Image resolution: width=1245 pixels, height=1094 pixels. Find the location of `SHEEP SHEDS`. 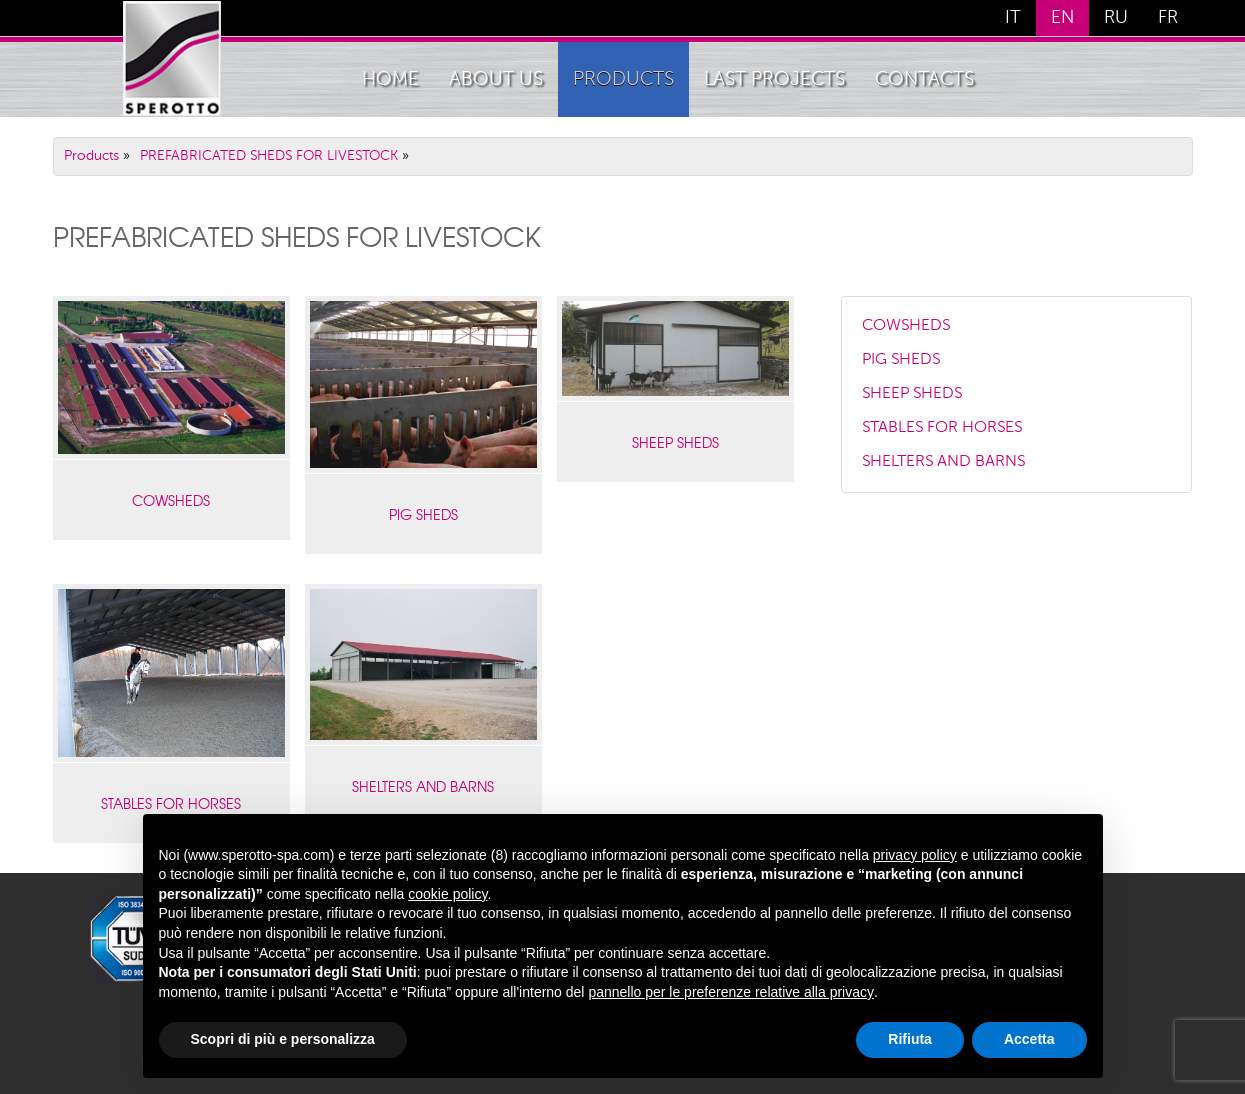

SHEEP SHEDS is located at coordinates (675, 442).